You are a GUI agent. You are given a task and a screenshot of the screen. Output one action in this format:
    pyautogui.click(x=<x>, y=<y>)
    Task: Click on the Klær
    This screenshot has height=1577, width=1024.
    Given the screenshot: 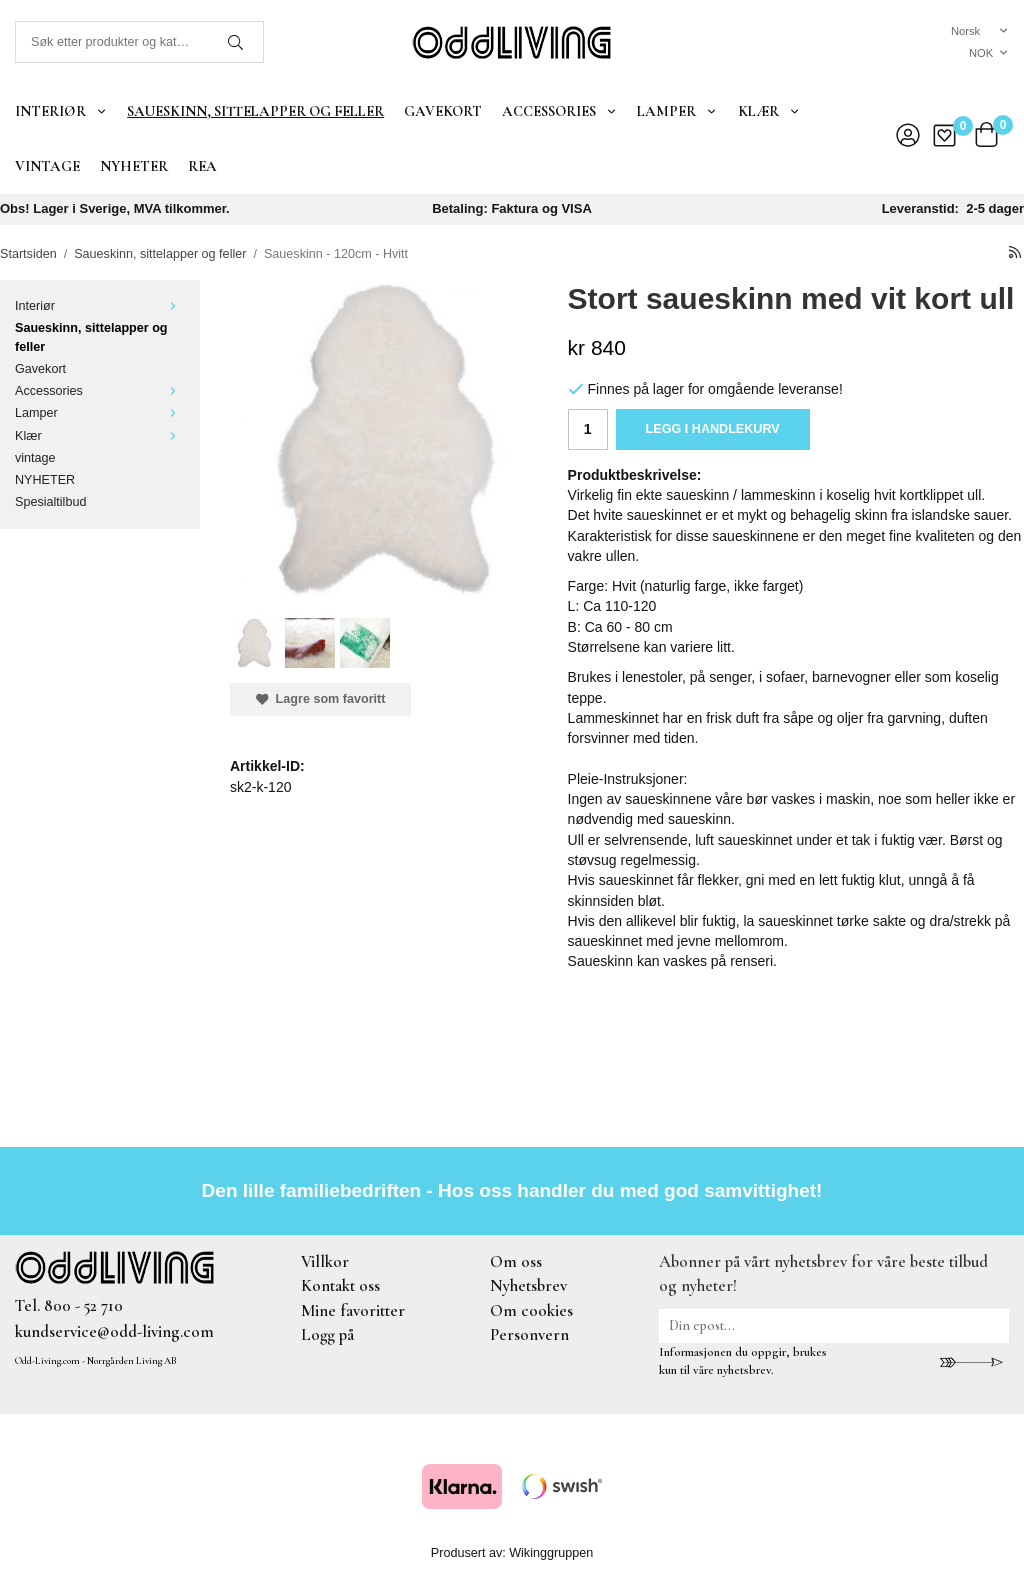 What is the action you would take?
    pyautogui.click(x=769, y=111)
    